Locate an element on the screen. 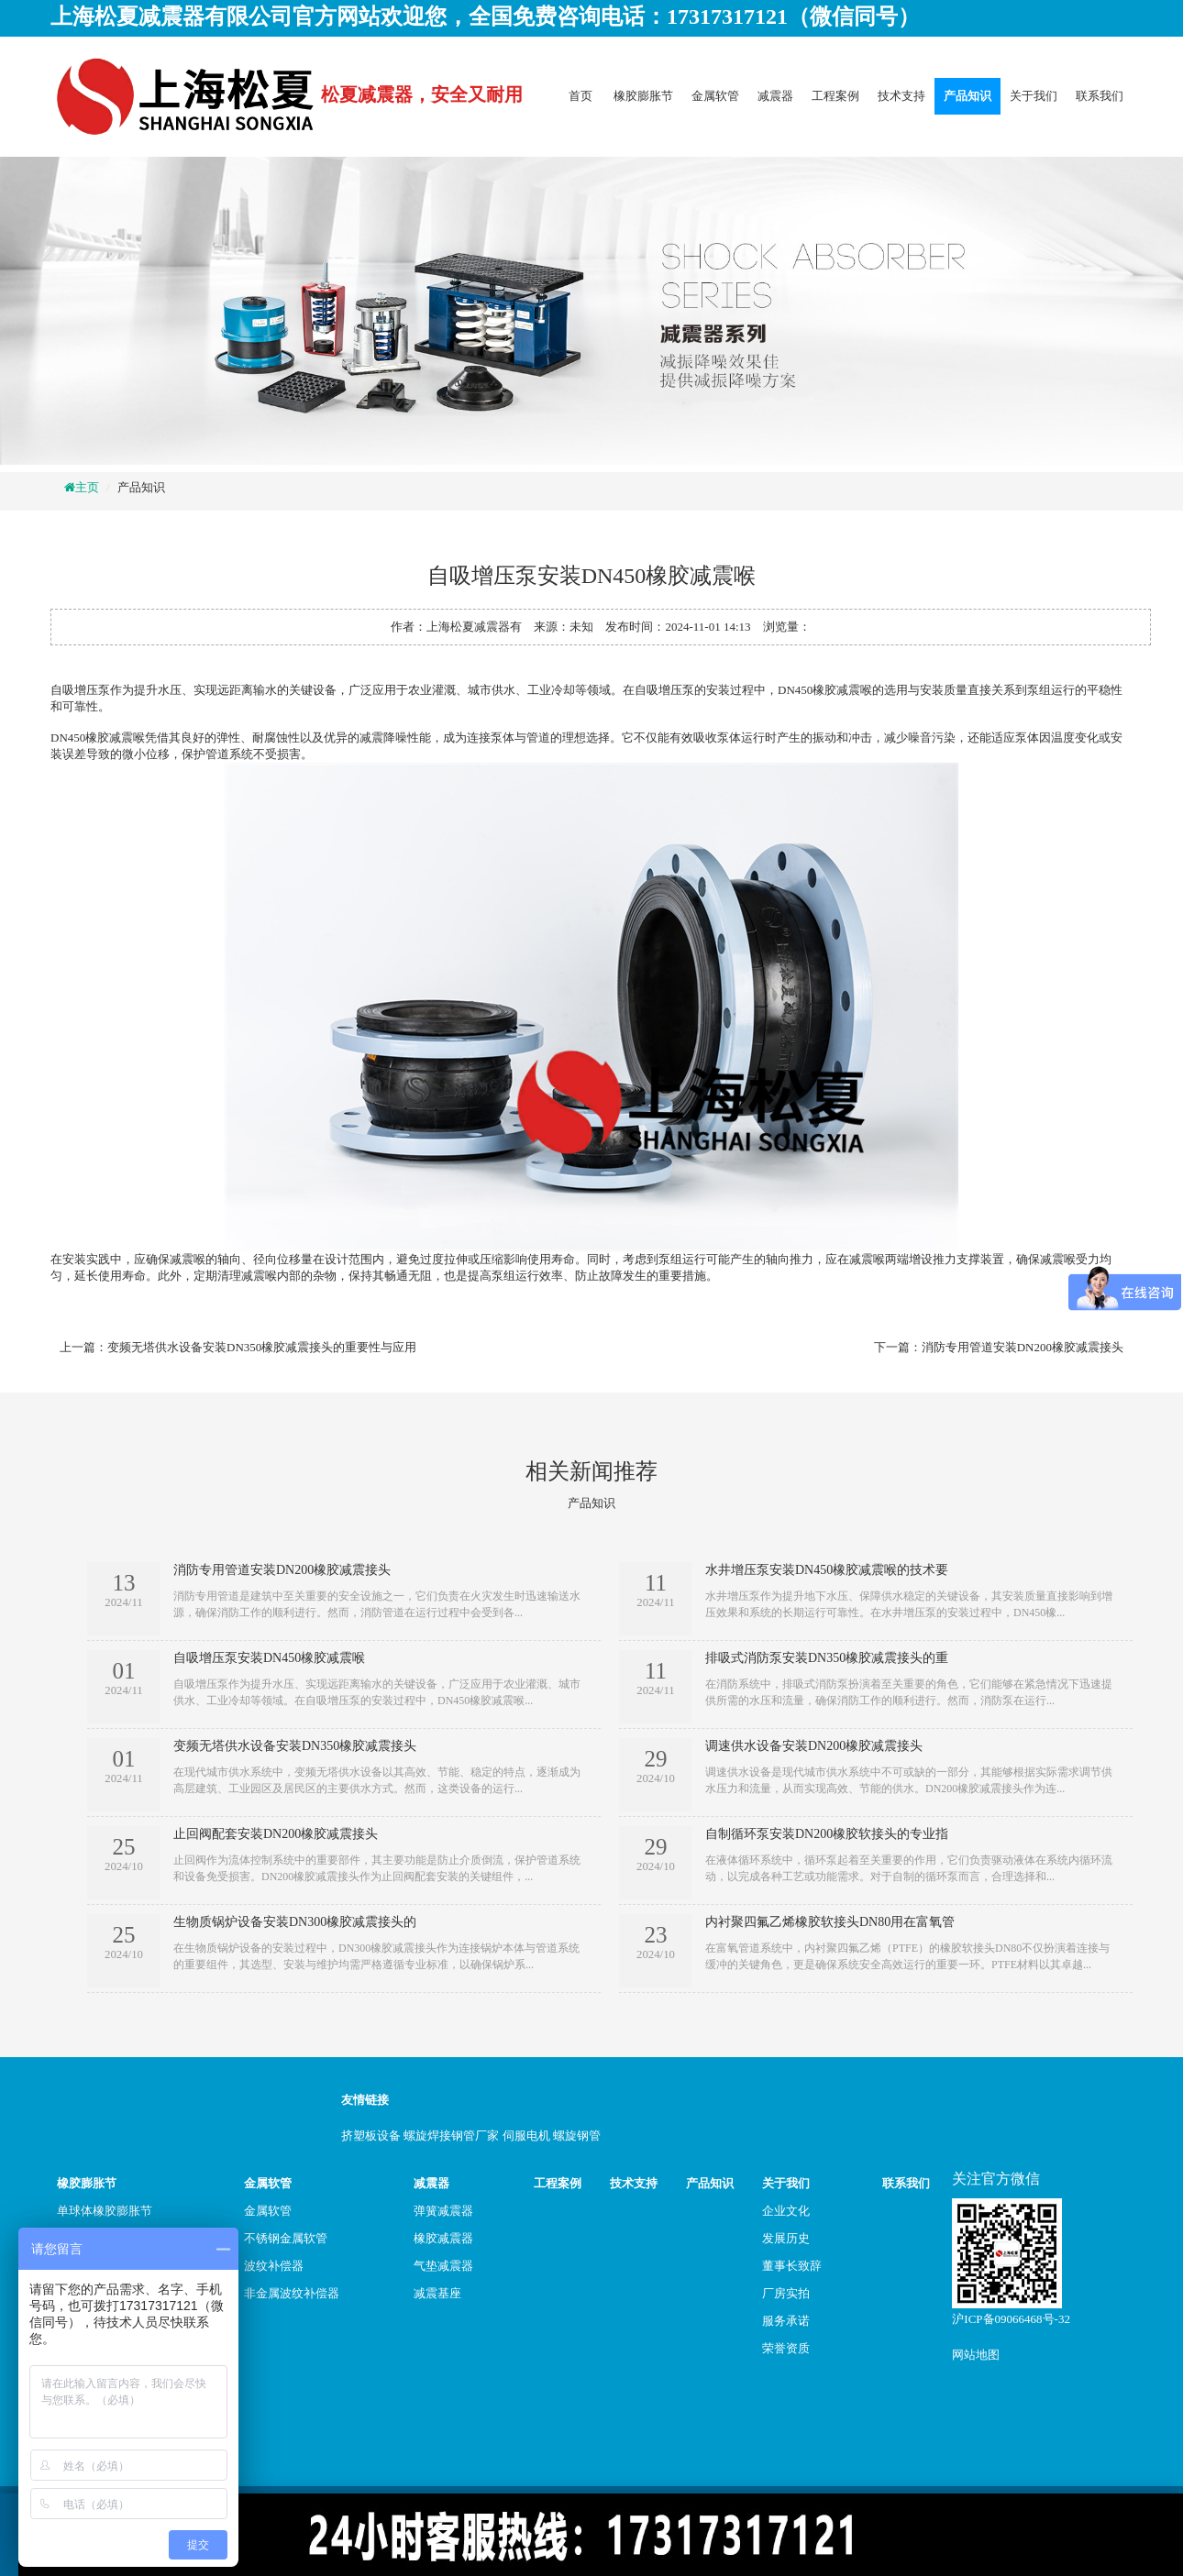  关于我们 is located at coordinates (1033, 96).